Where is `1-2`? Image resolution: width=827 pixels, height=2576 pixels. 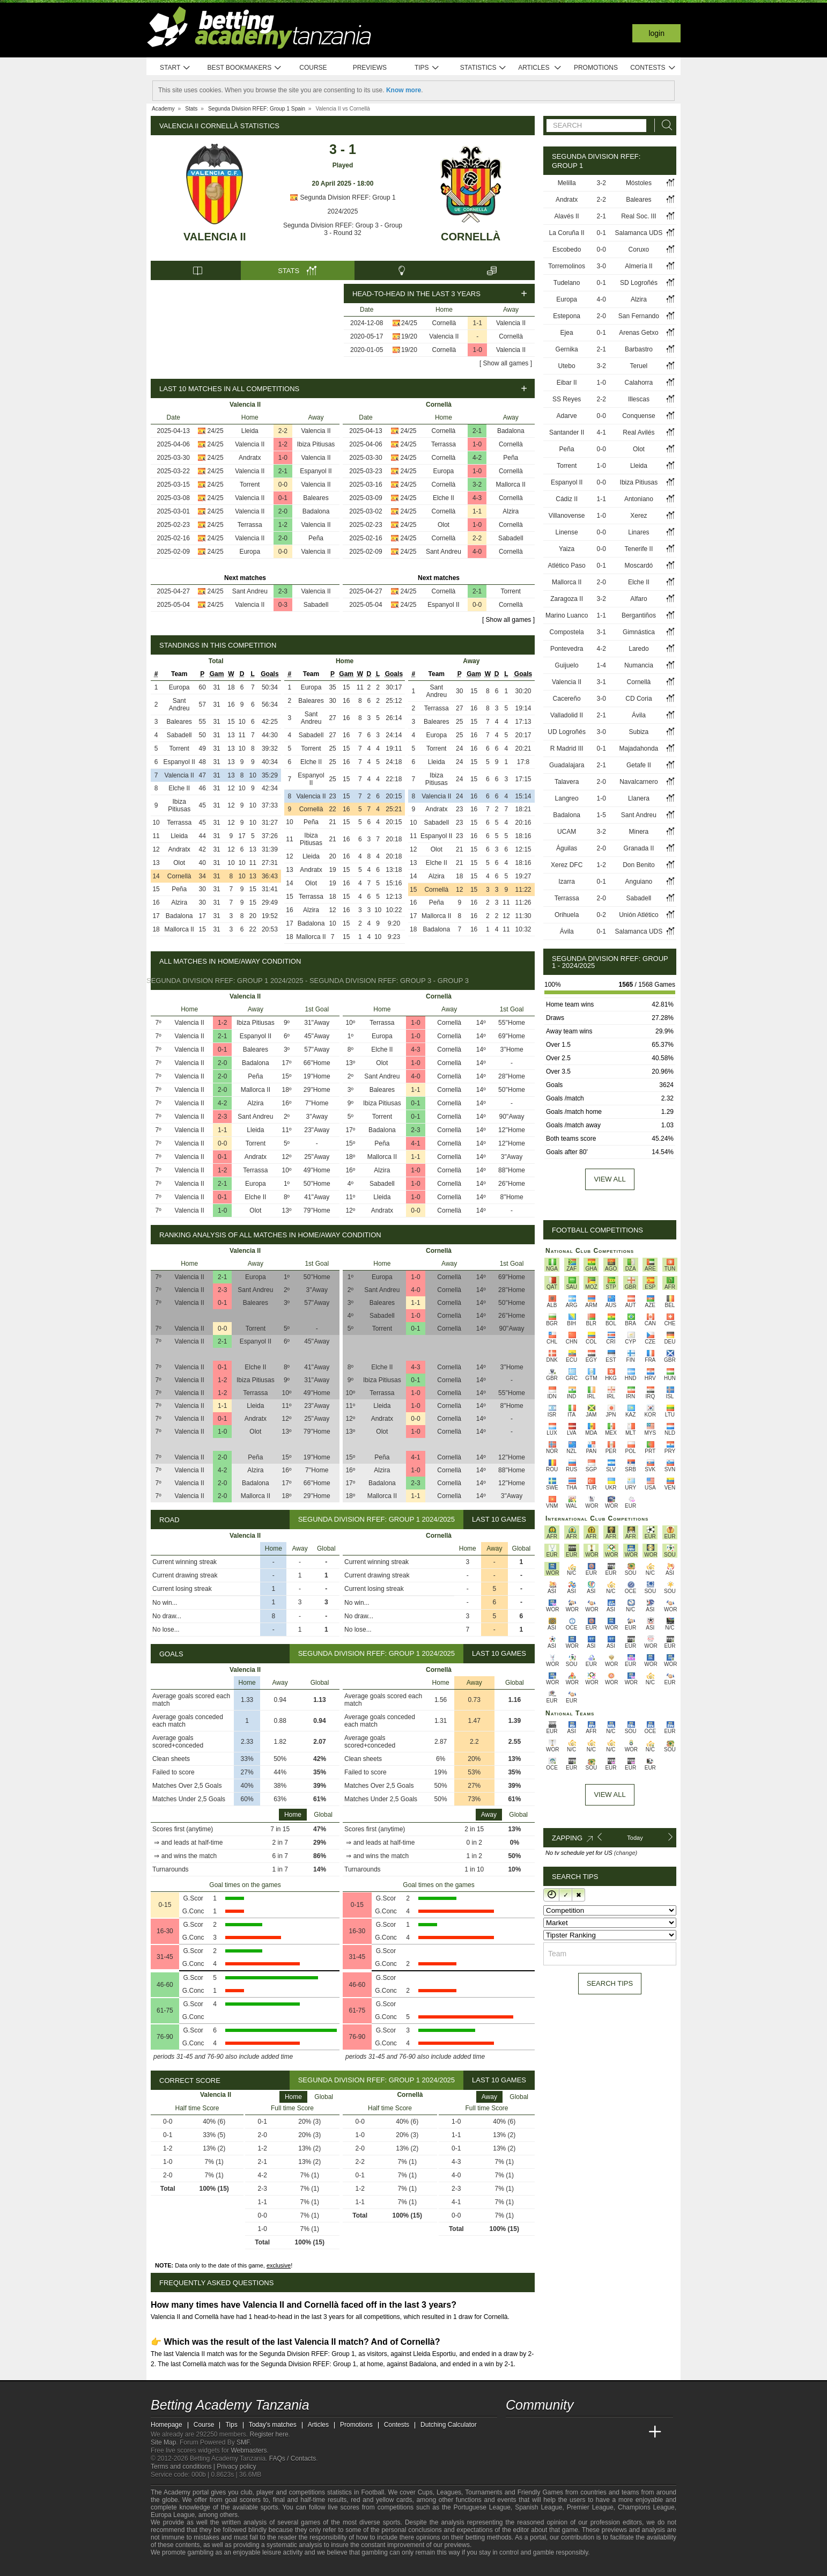 1-2 is located at coordinates (282, 444).